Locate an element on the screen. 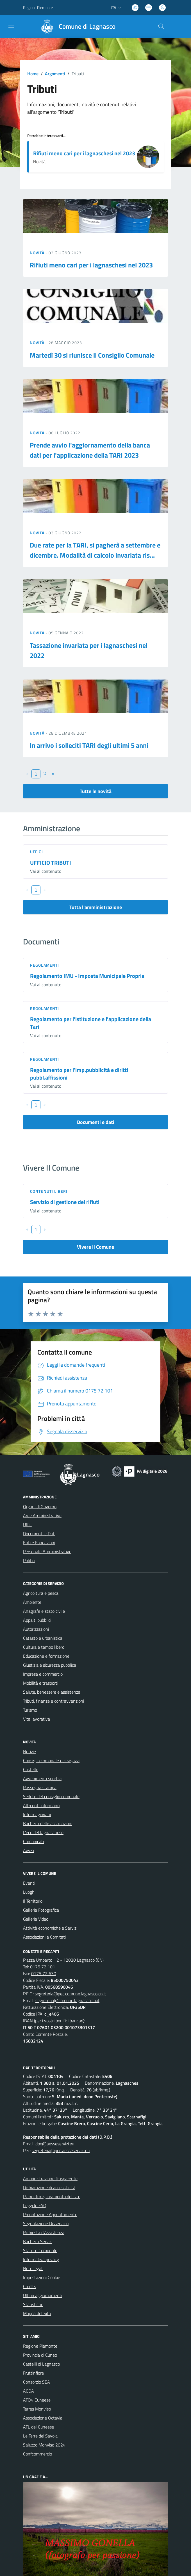 The height and width of the screenshot is (2576, 191). [Cerca nel sito] is located at coordinates (161, 26).